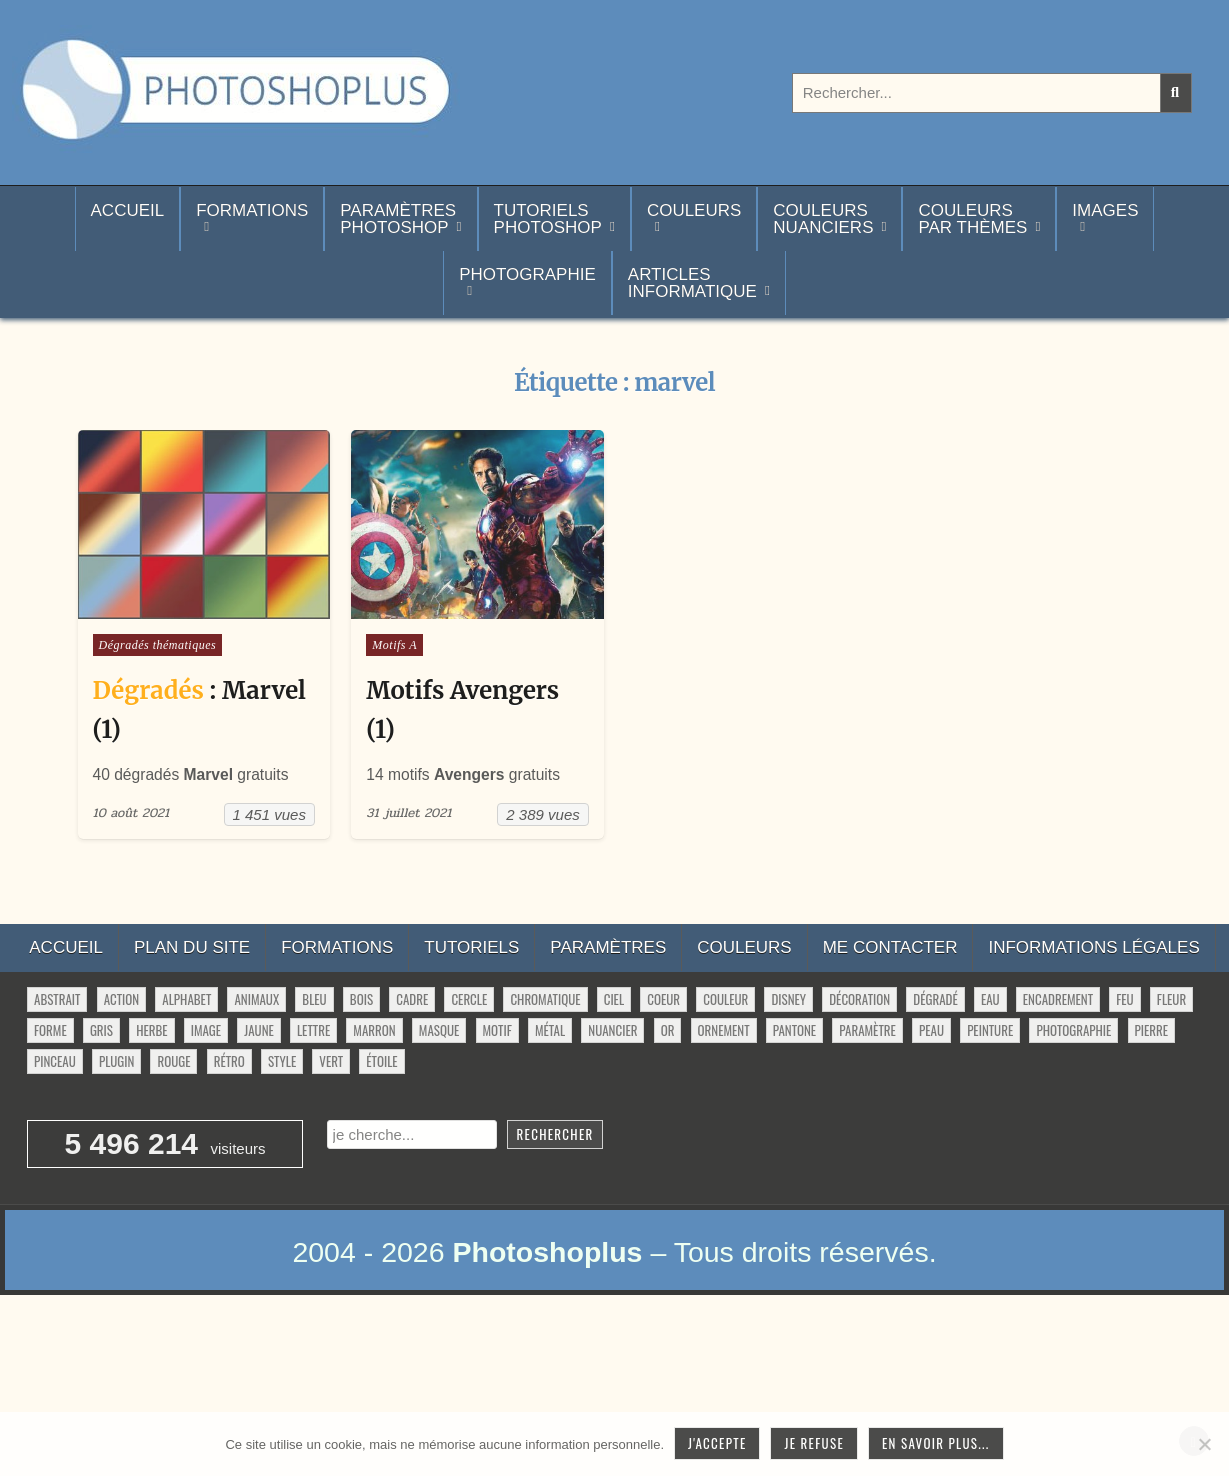 The image size is (1229, 1476). I want to click on motif [motif (622 éléments)], so click(497, 1030).